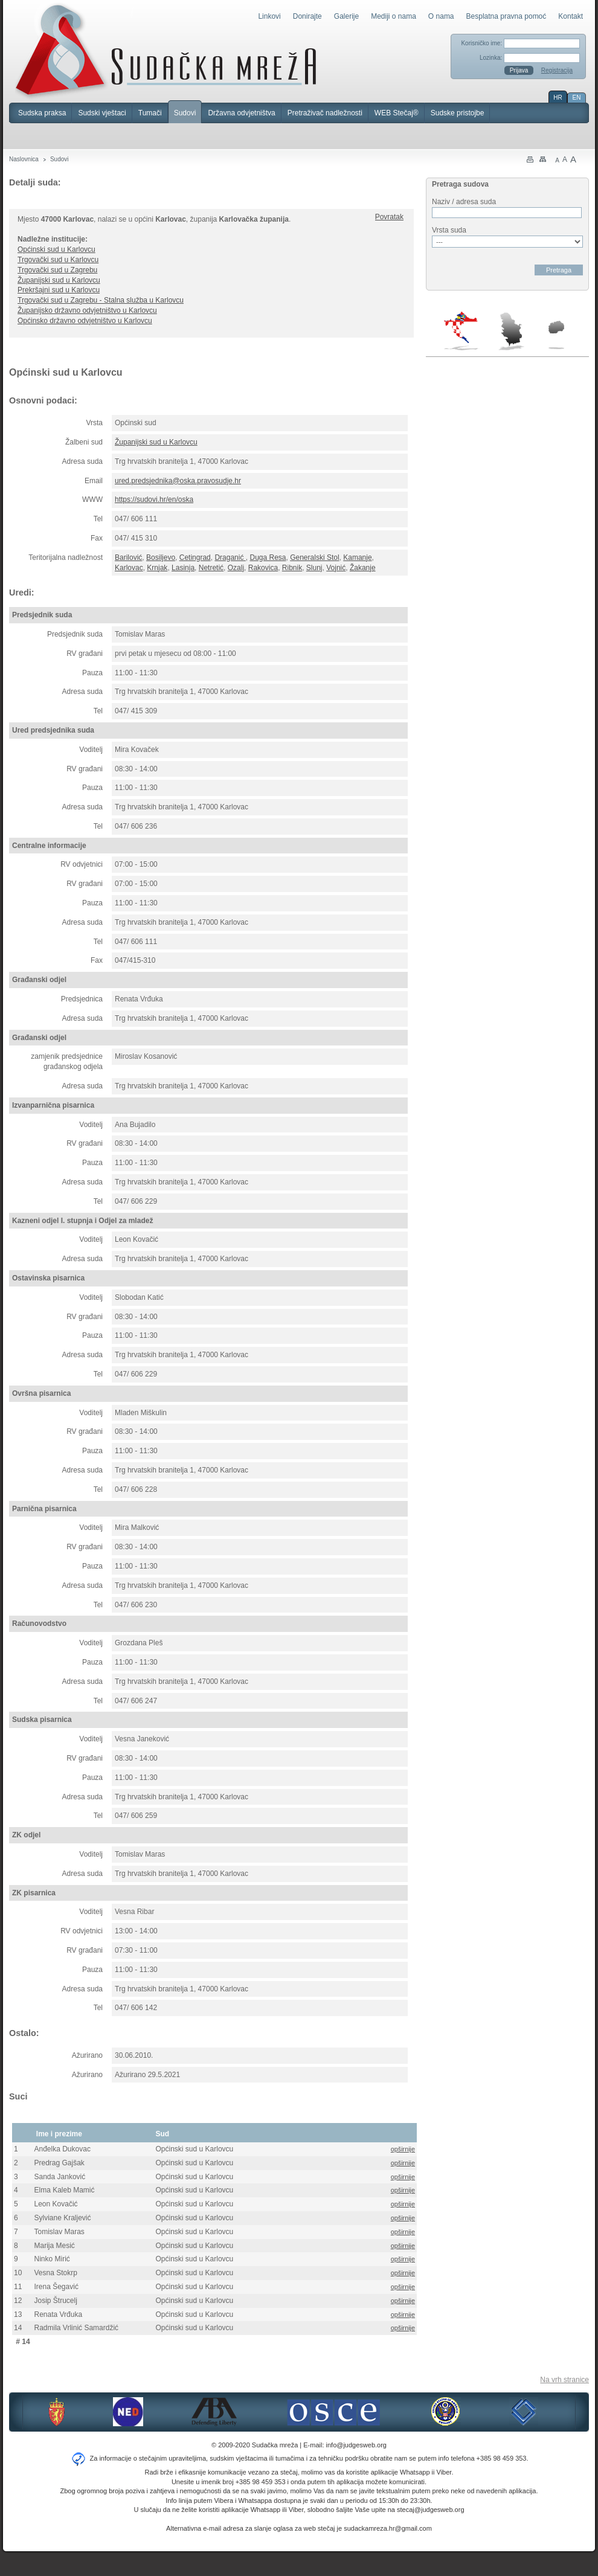 The height and width of the screenshot is (2576, 598). What do you see at coordinates (389, 217) in the screenshot?
I see `Povratak` at bounding box center [389, 217].